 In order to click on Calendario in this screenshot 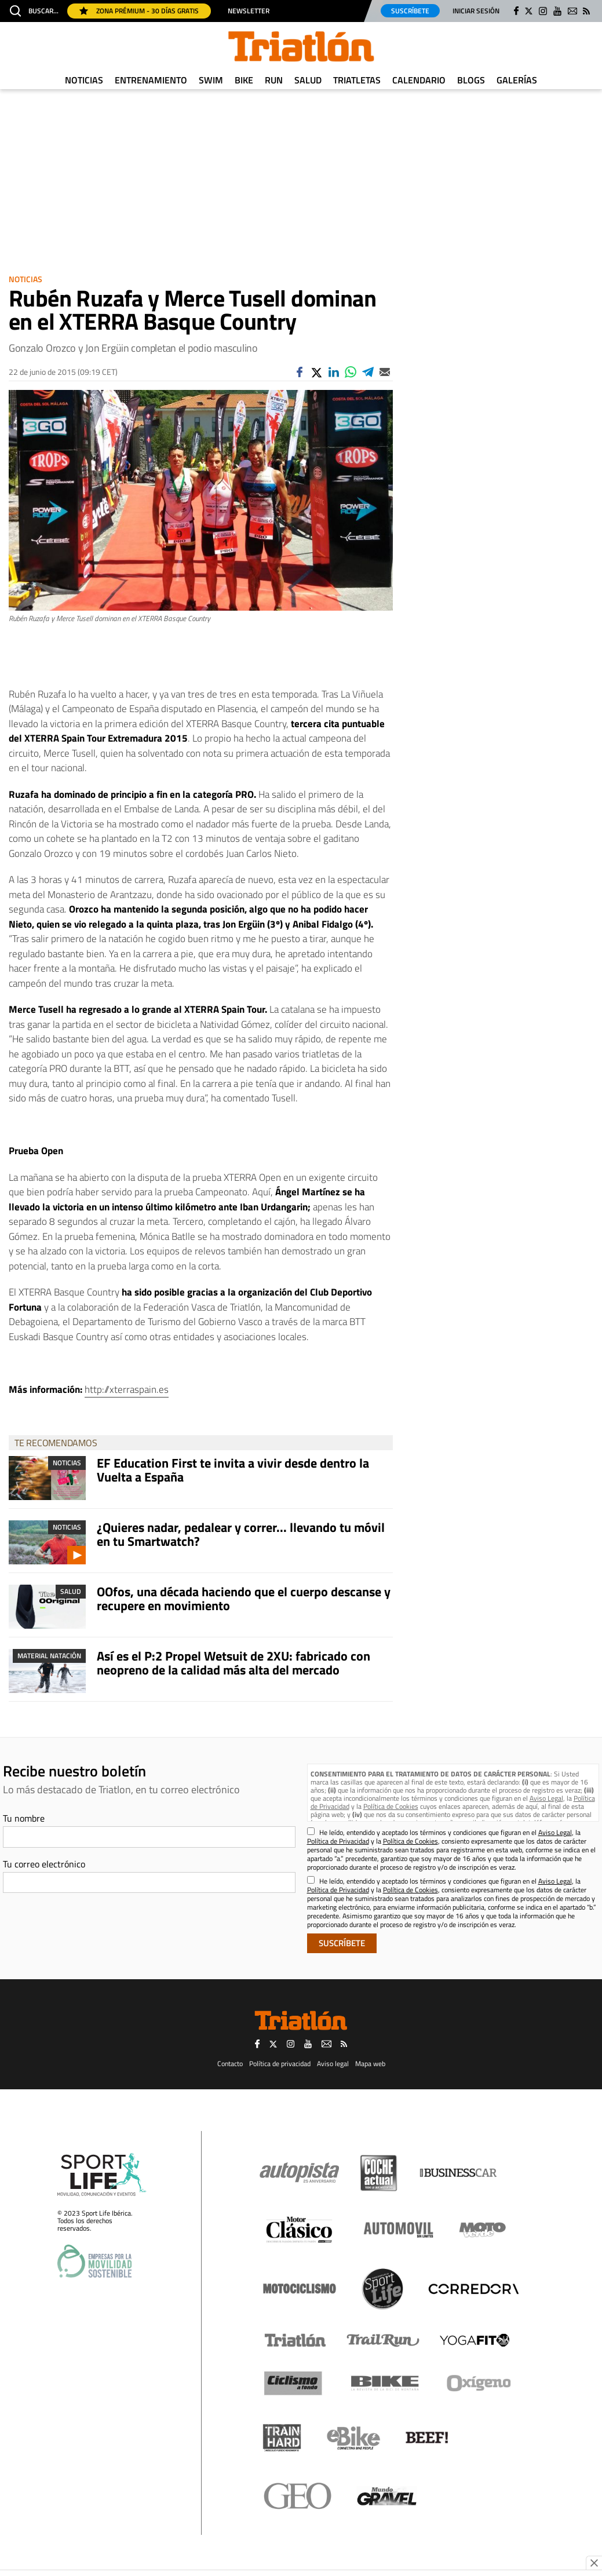, I will do `click(419, 80)`.